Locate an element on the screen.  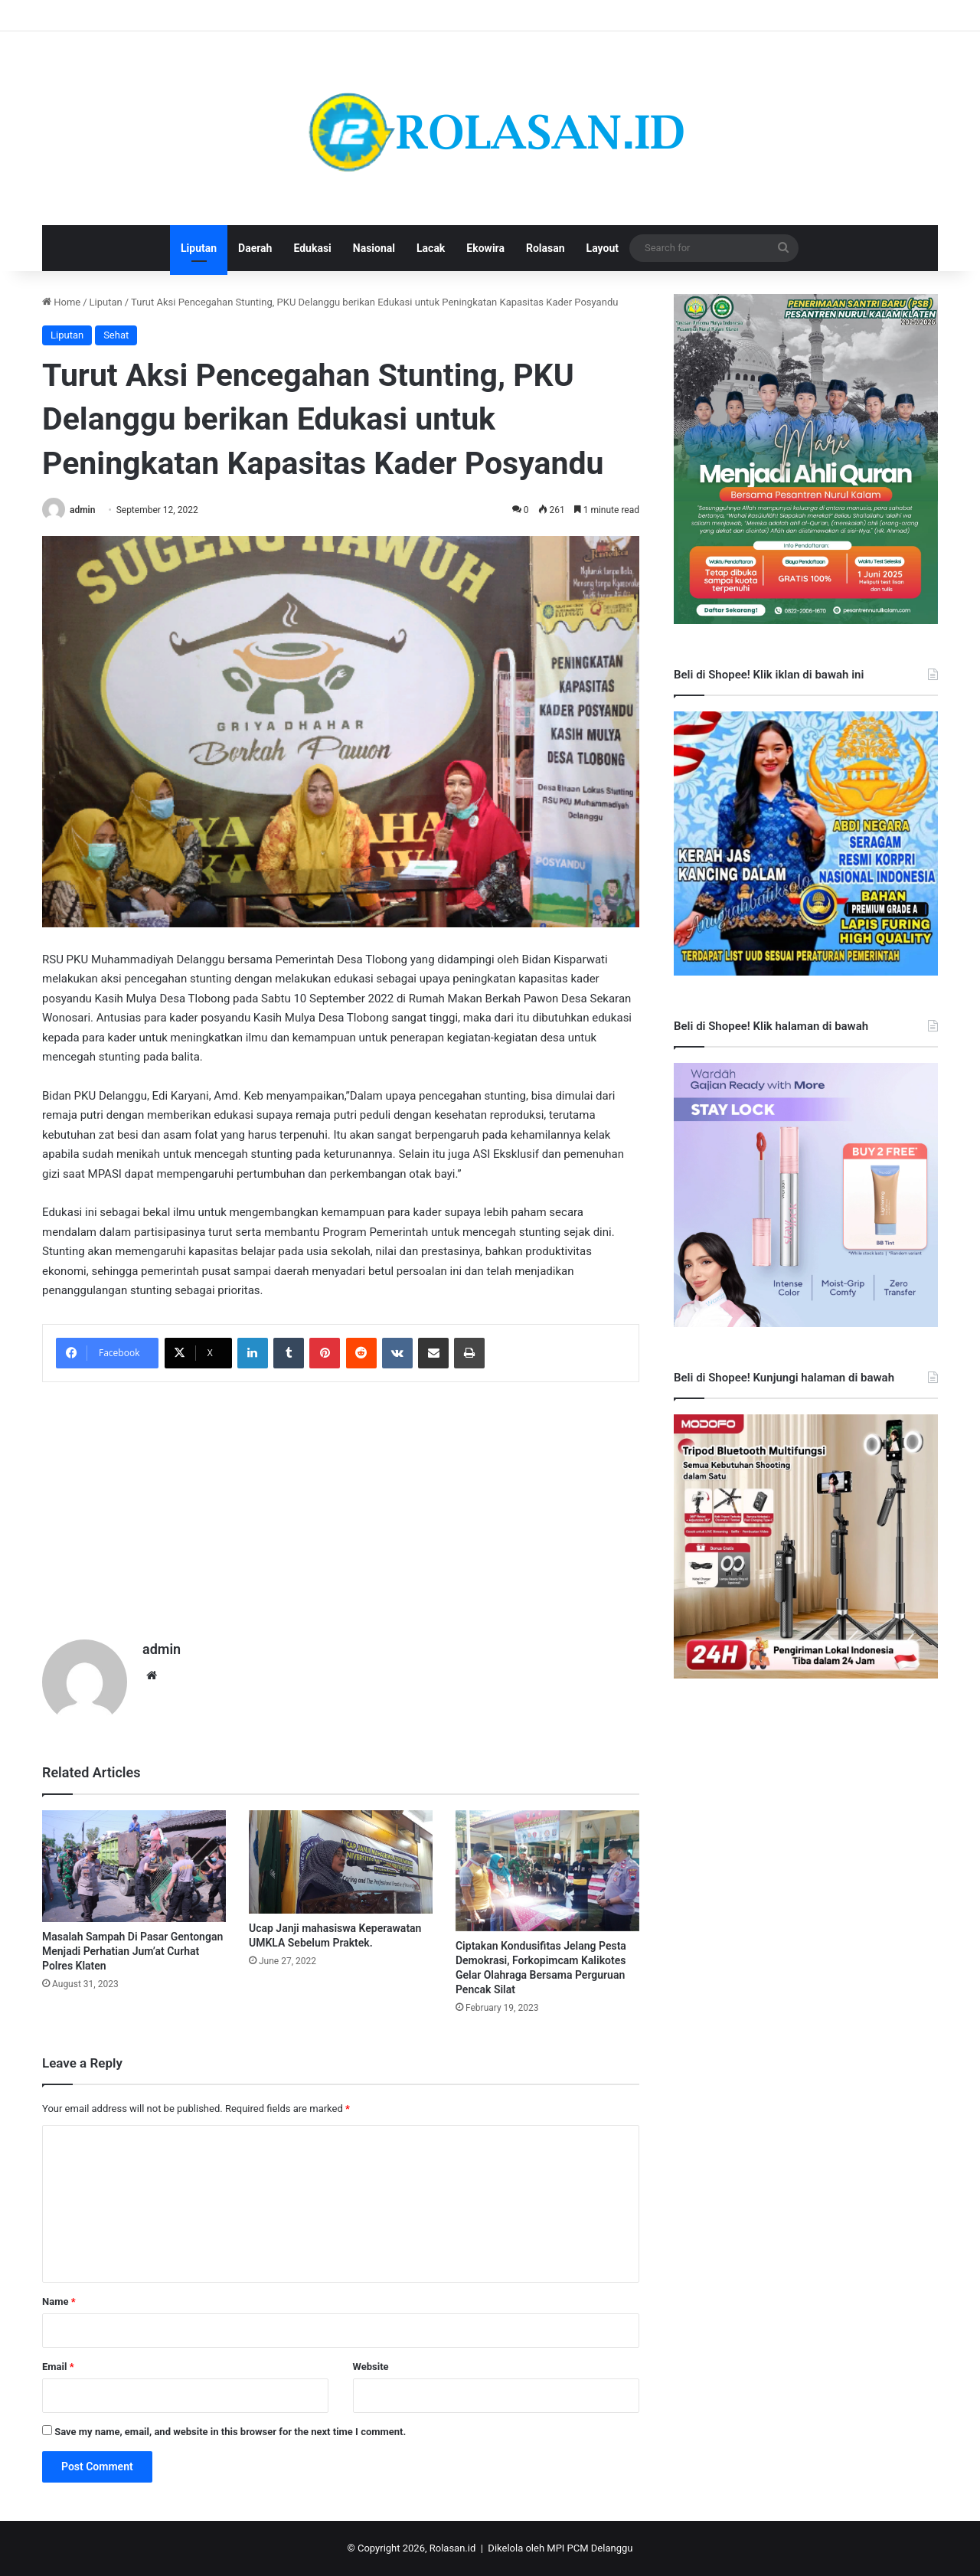
[Masalah Sampah Di Pasar Gentongan Menjadi Perhatian Jum’at Curhat Polres Klaten] is located at coordinates (134, 1866).